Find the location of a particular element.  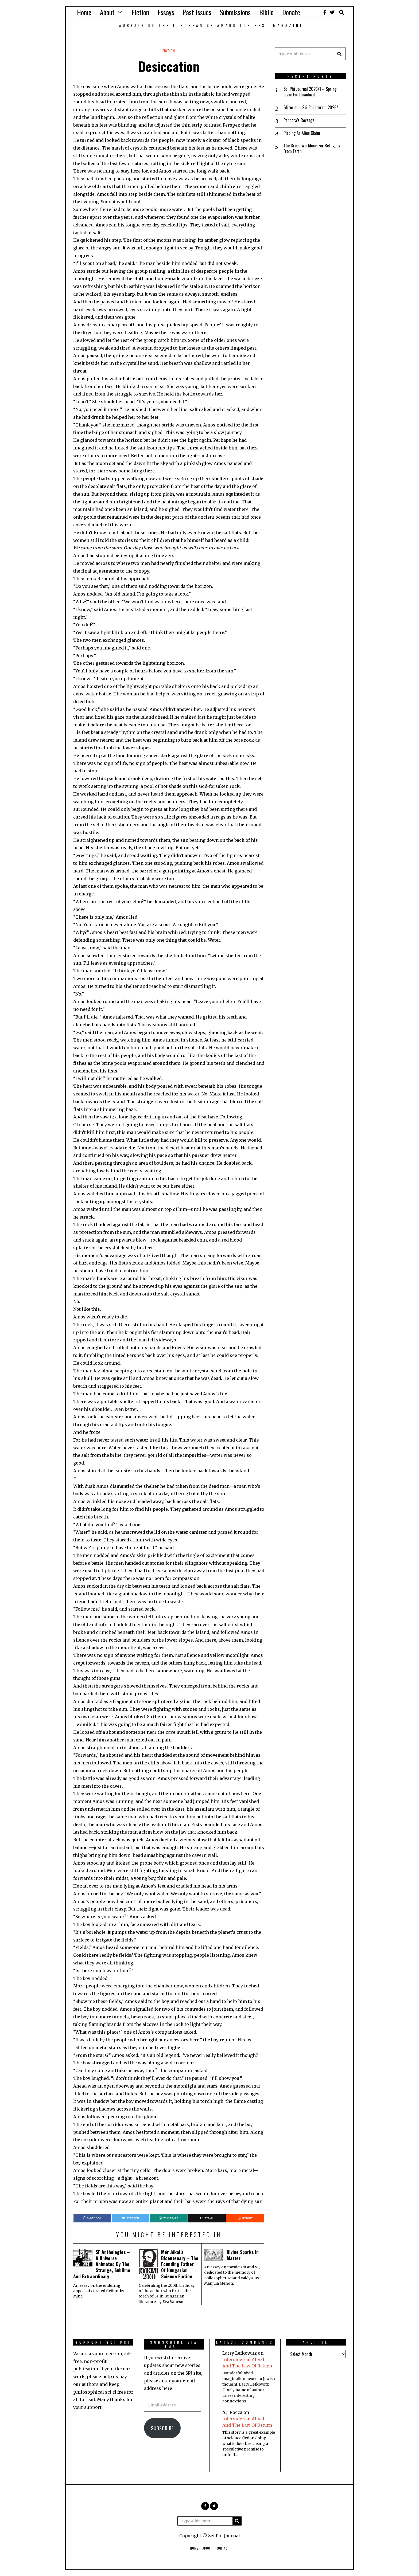

About is located at coordinates (107, 12).